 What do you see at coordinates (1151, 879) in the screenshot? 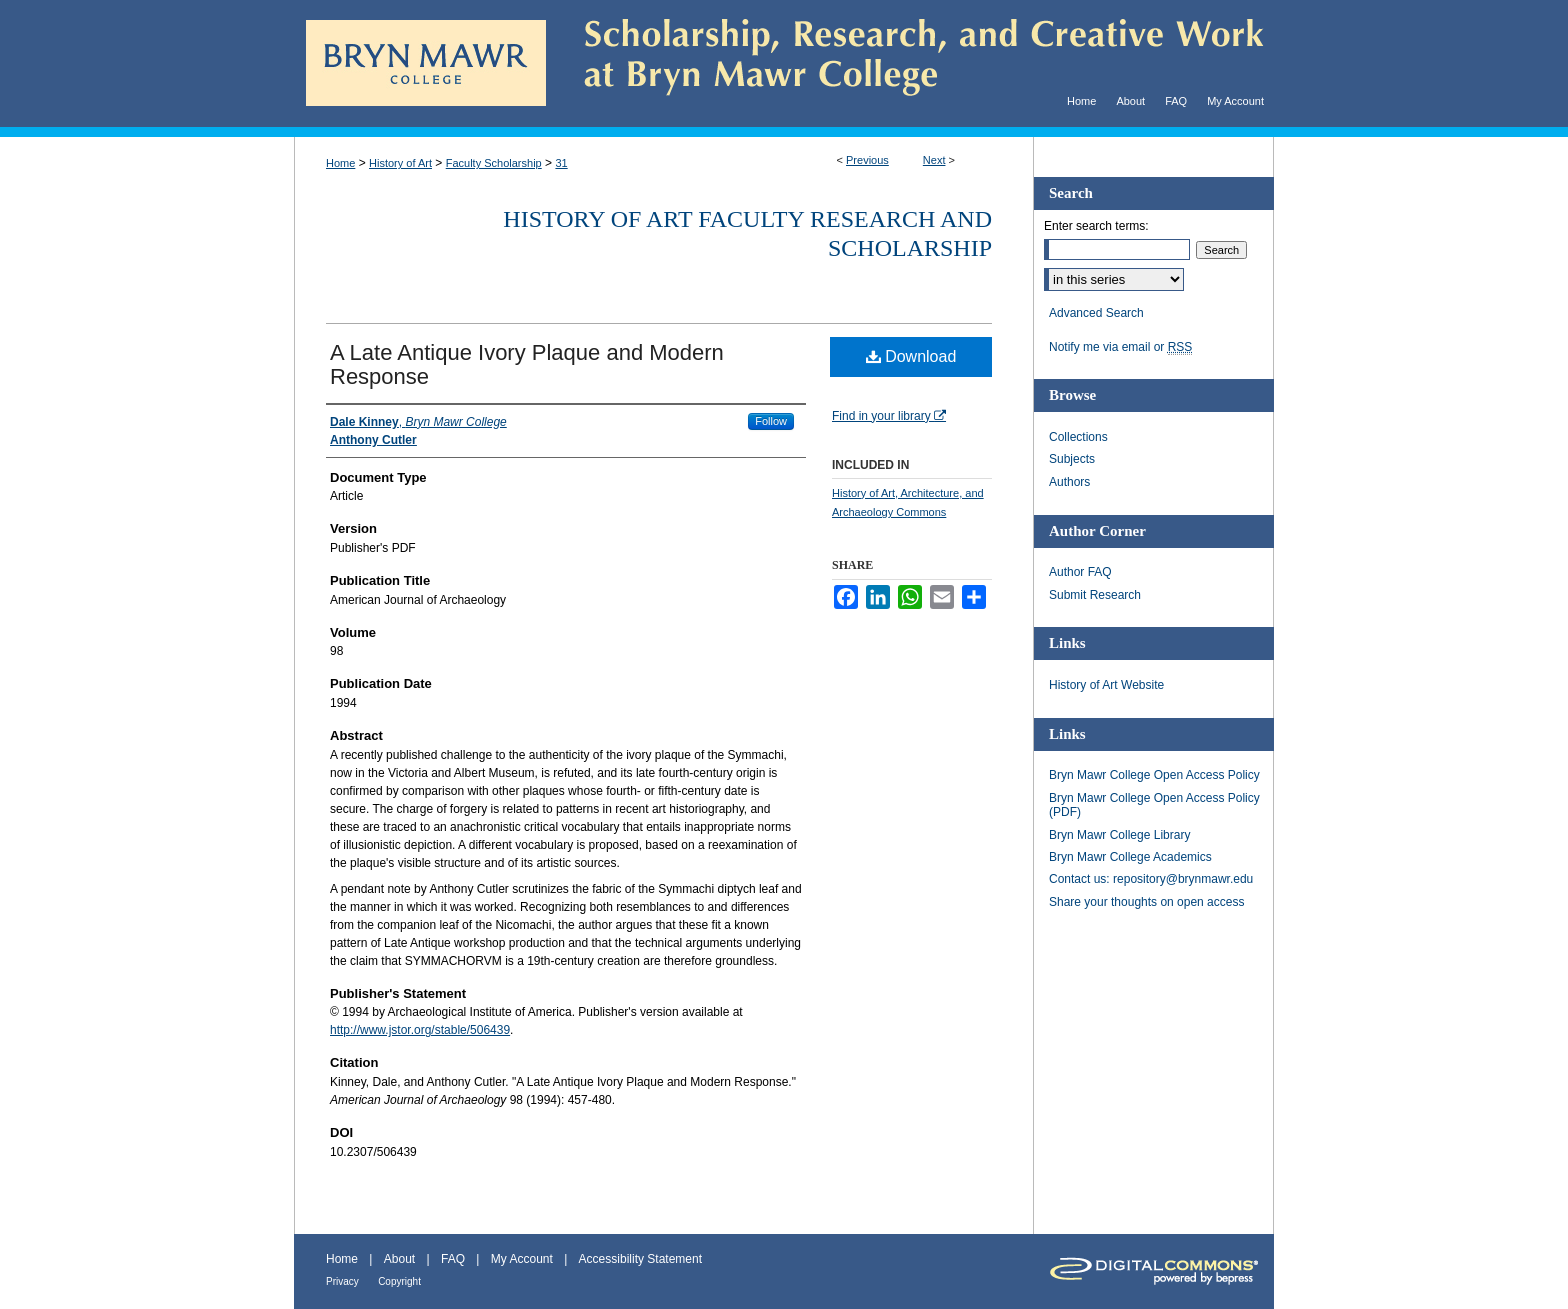
I see `Contact us: repository@brynmawr.edu` at bounding box center [1151, 879].